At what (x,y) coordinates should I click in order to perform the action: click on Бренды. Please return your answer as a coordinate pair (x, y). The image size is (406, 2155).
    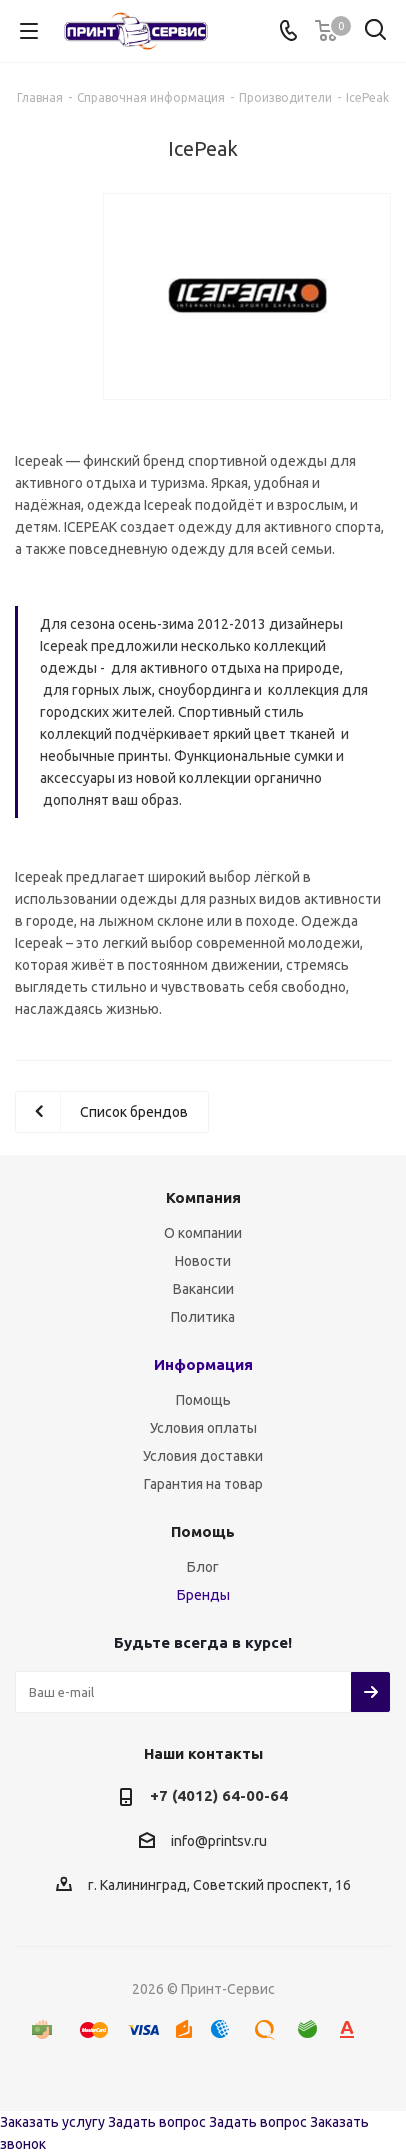
    Looking at the image, I should click on (203, 1595).